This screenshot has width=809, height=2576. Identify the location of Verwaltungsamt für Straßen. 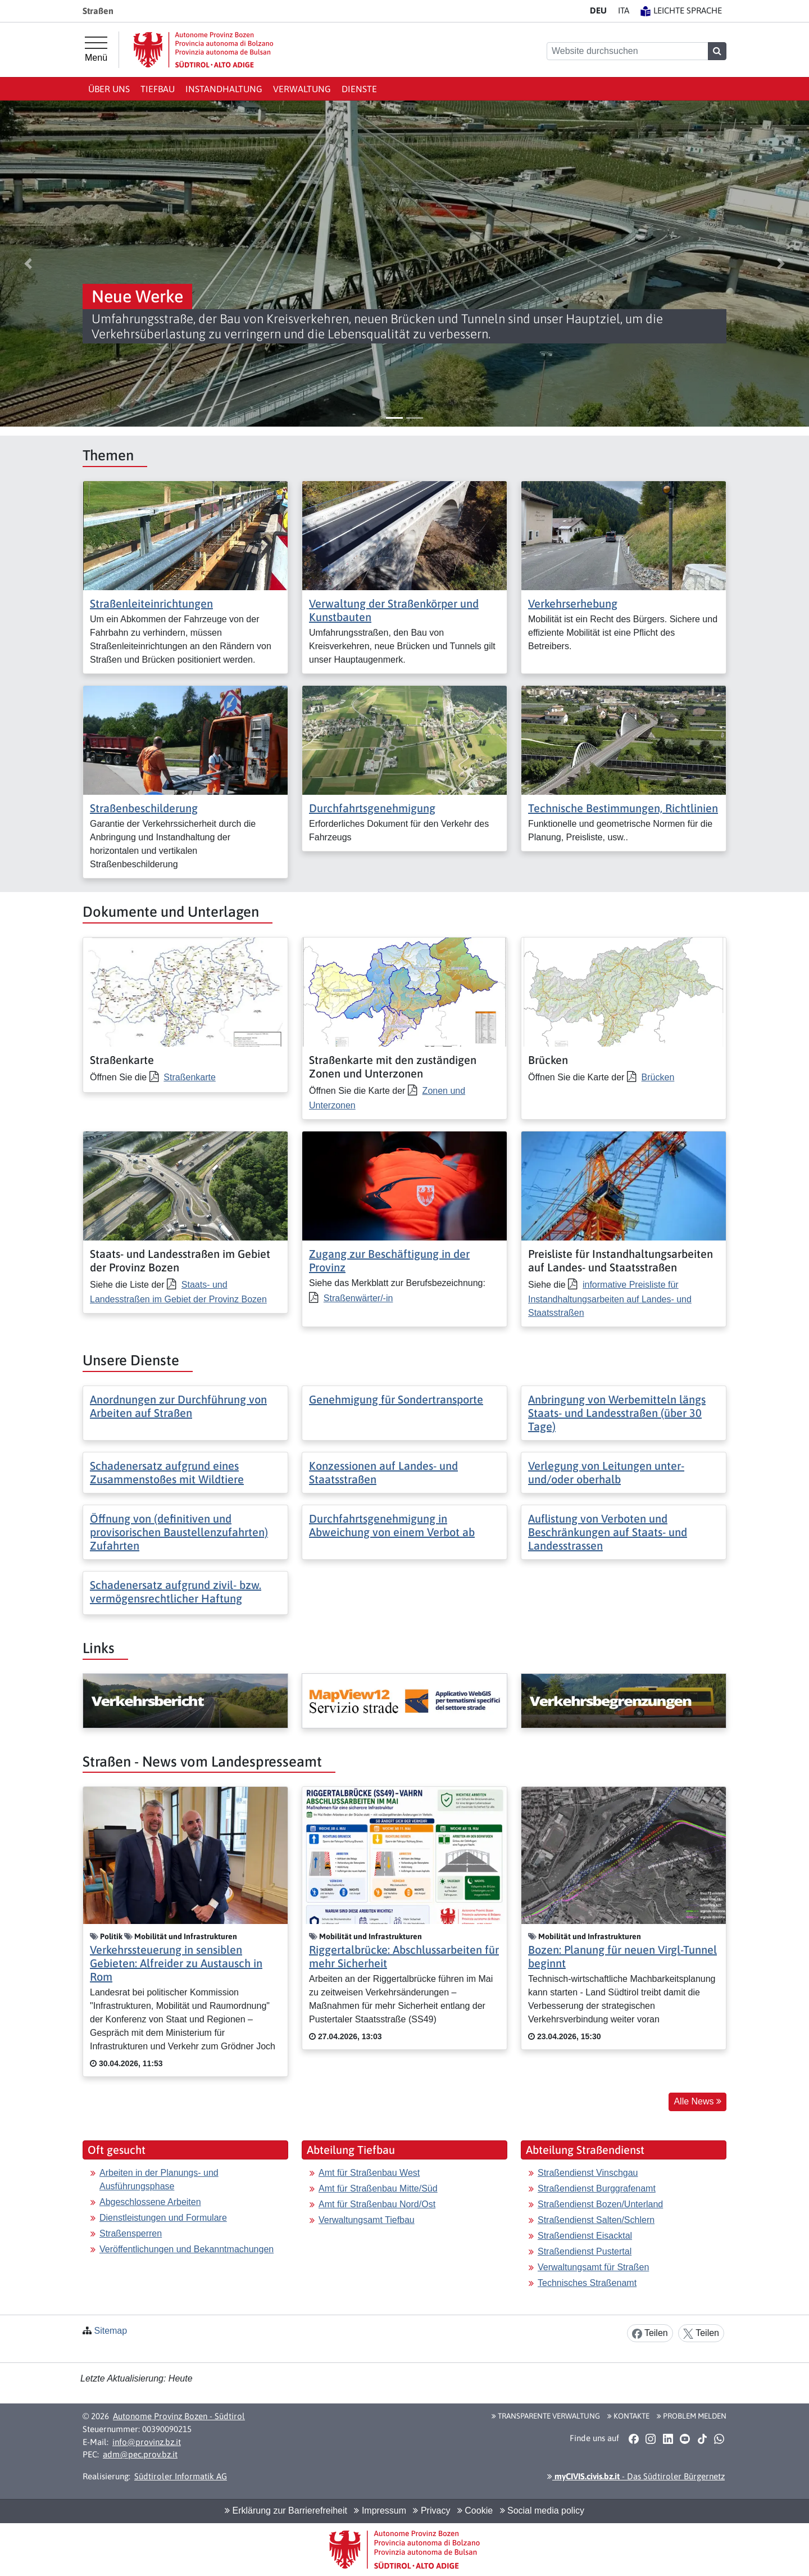
(593, 2267).